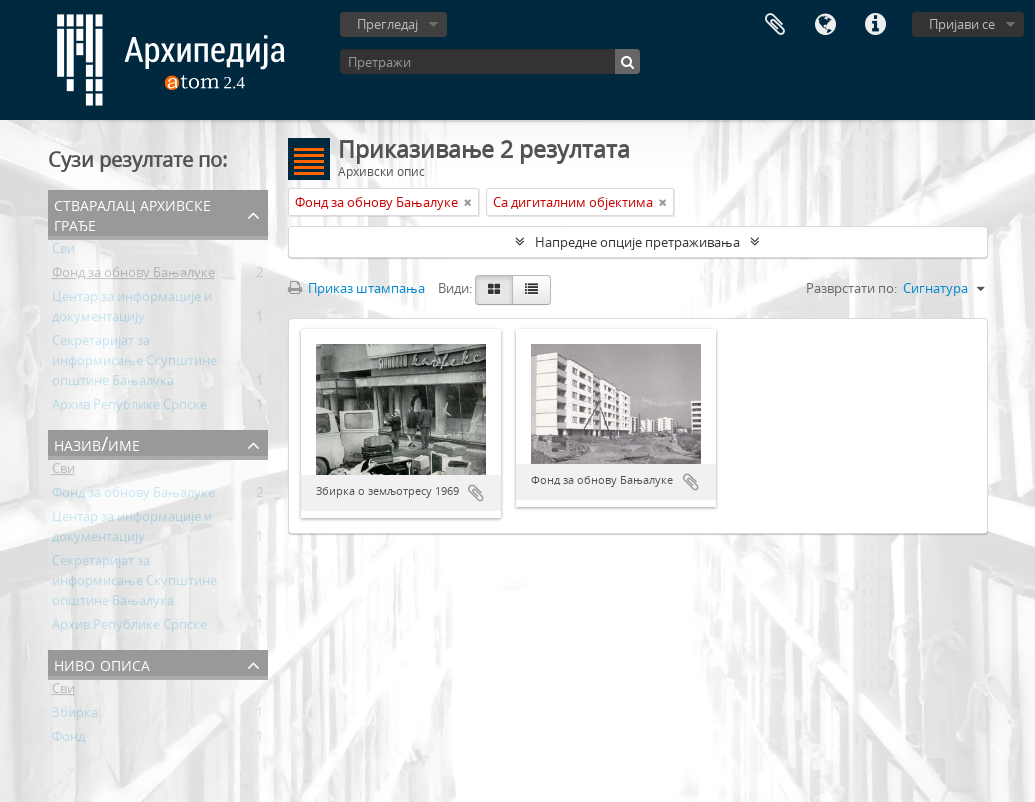  Describe the element at coordinates (132, 213) in the screenshot. I see `Стваралац архивске грађе` at that location.